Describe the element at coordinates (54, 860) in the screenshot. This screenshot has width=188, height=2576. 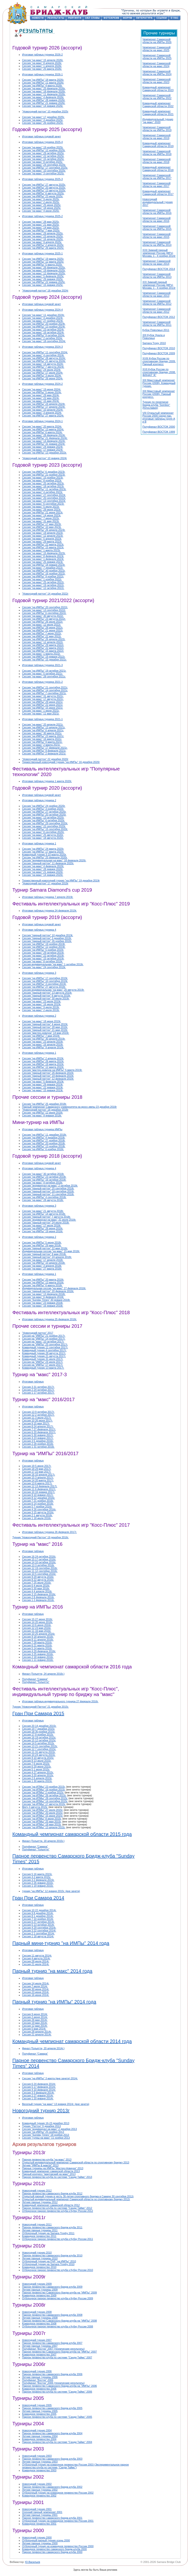
I see `Сессия "индивидуальная на макс" 18 февраля 2020г.` at that location.